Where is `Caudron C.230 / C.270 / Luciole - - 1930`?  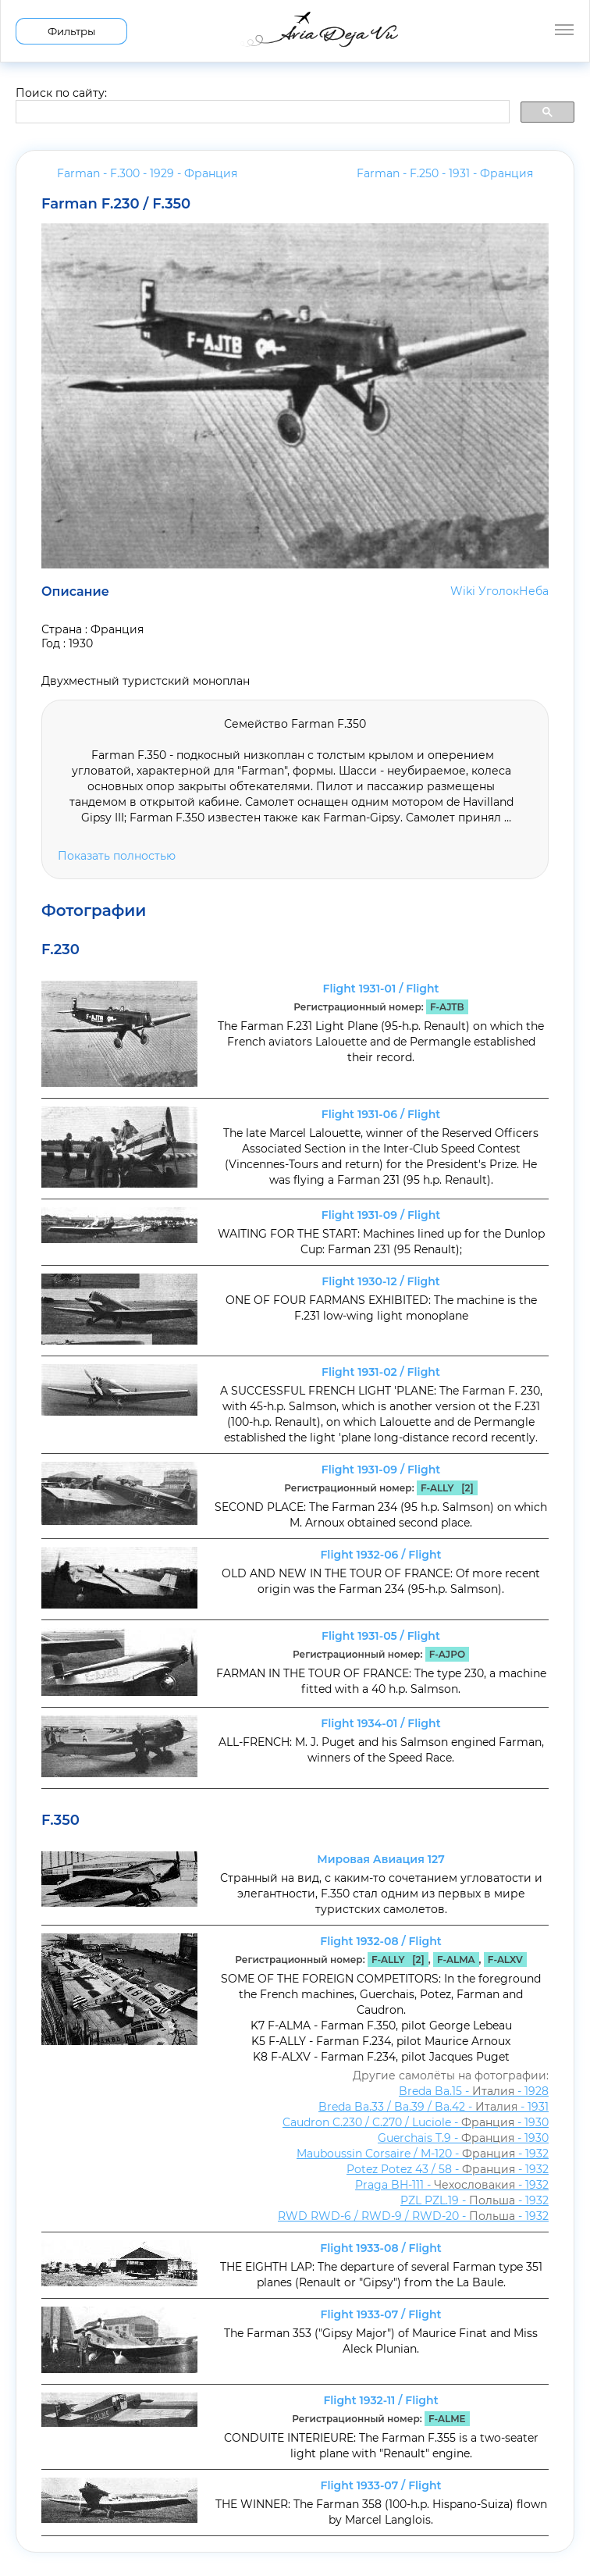 Caudron C.230 / C.270 / Luciole - - 1930 is located at coordinates (416, 2122).